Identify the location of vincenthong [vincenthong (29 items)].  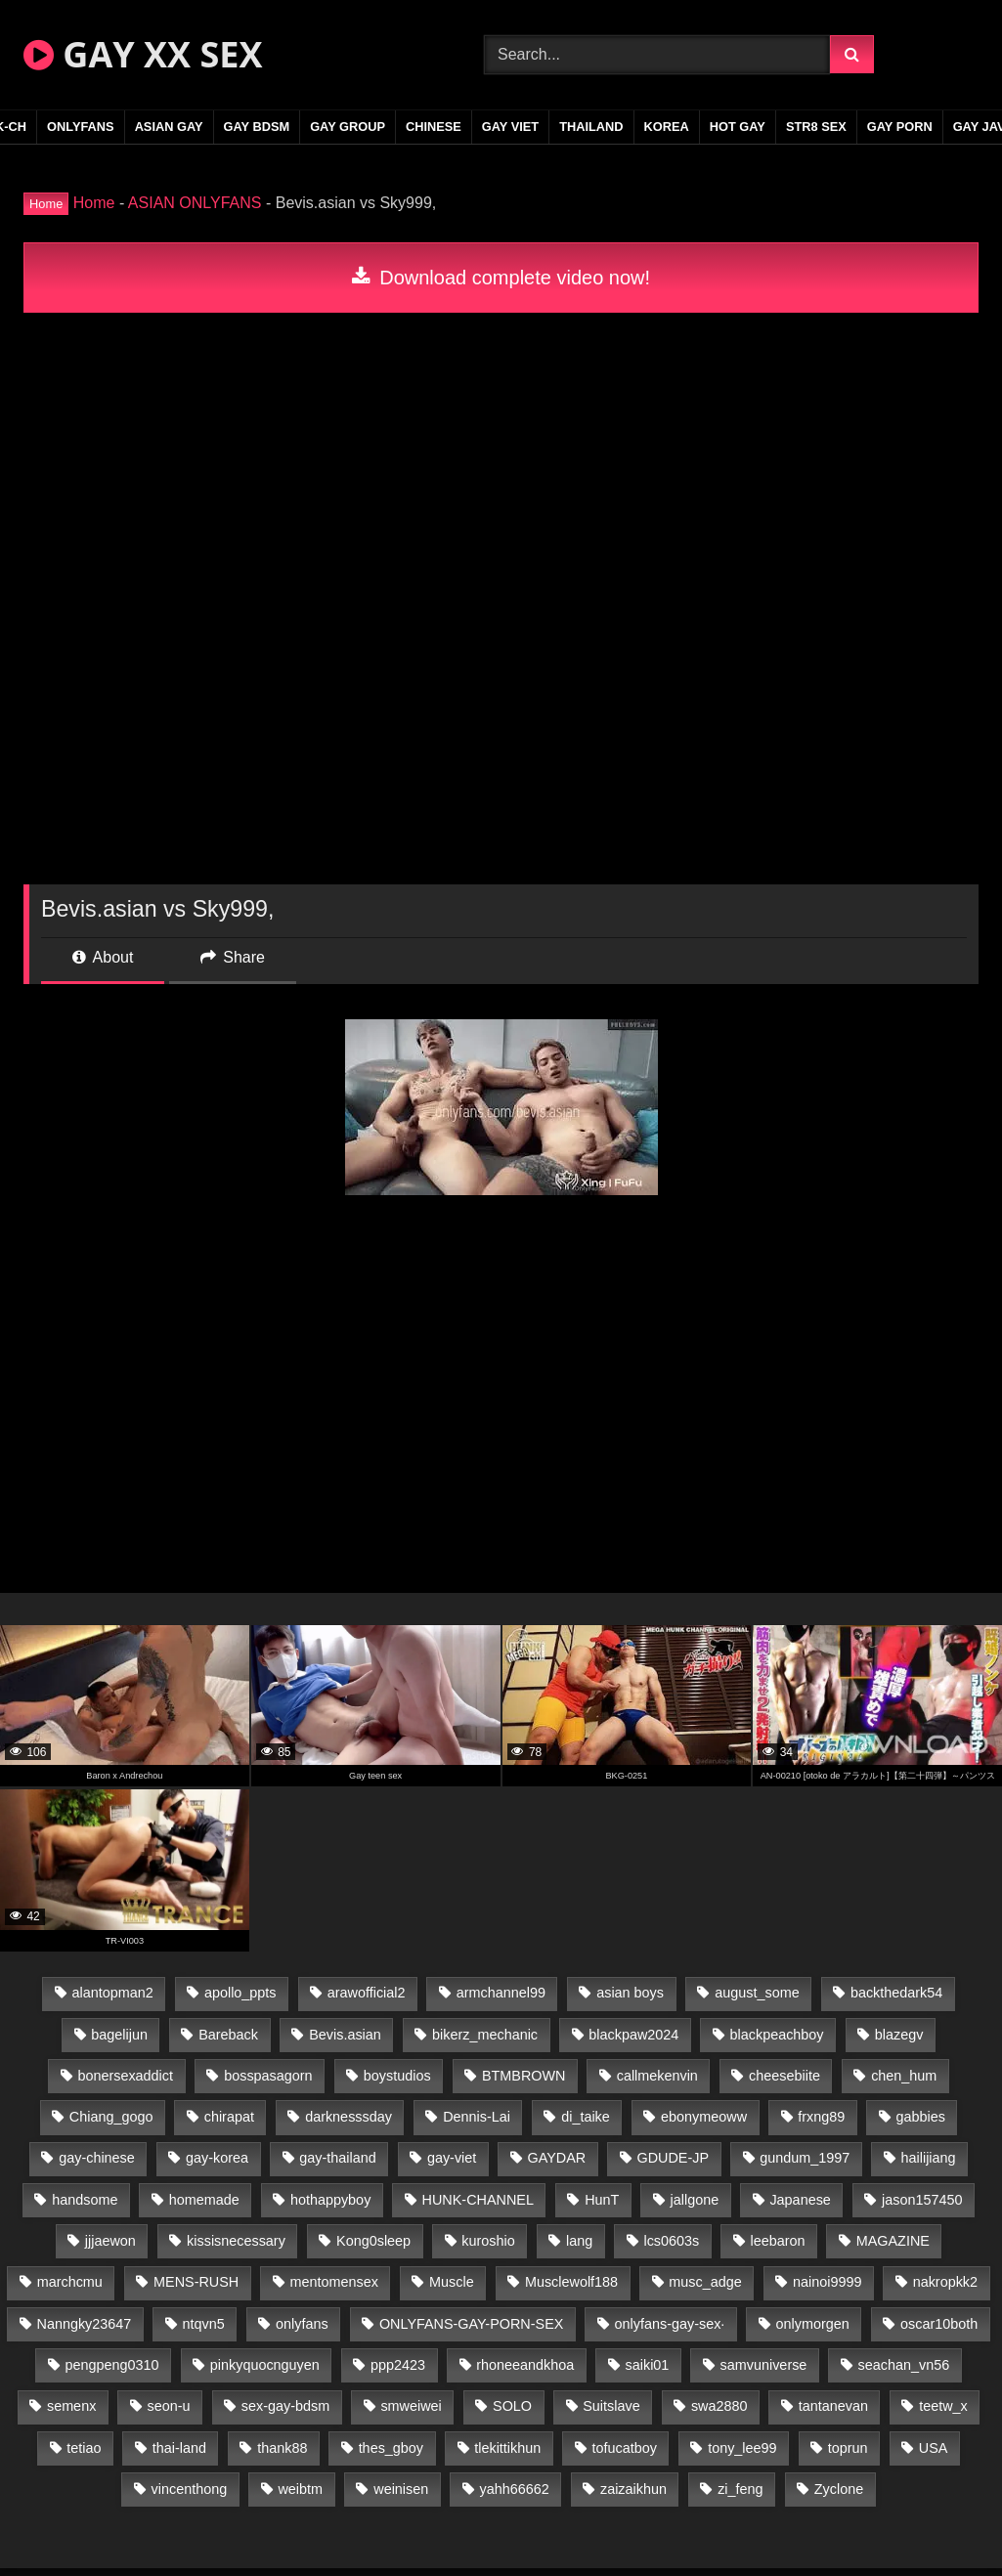
(190, 2489).